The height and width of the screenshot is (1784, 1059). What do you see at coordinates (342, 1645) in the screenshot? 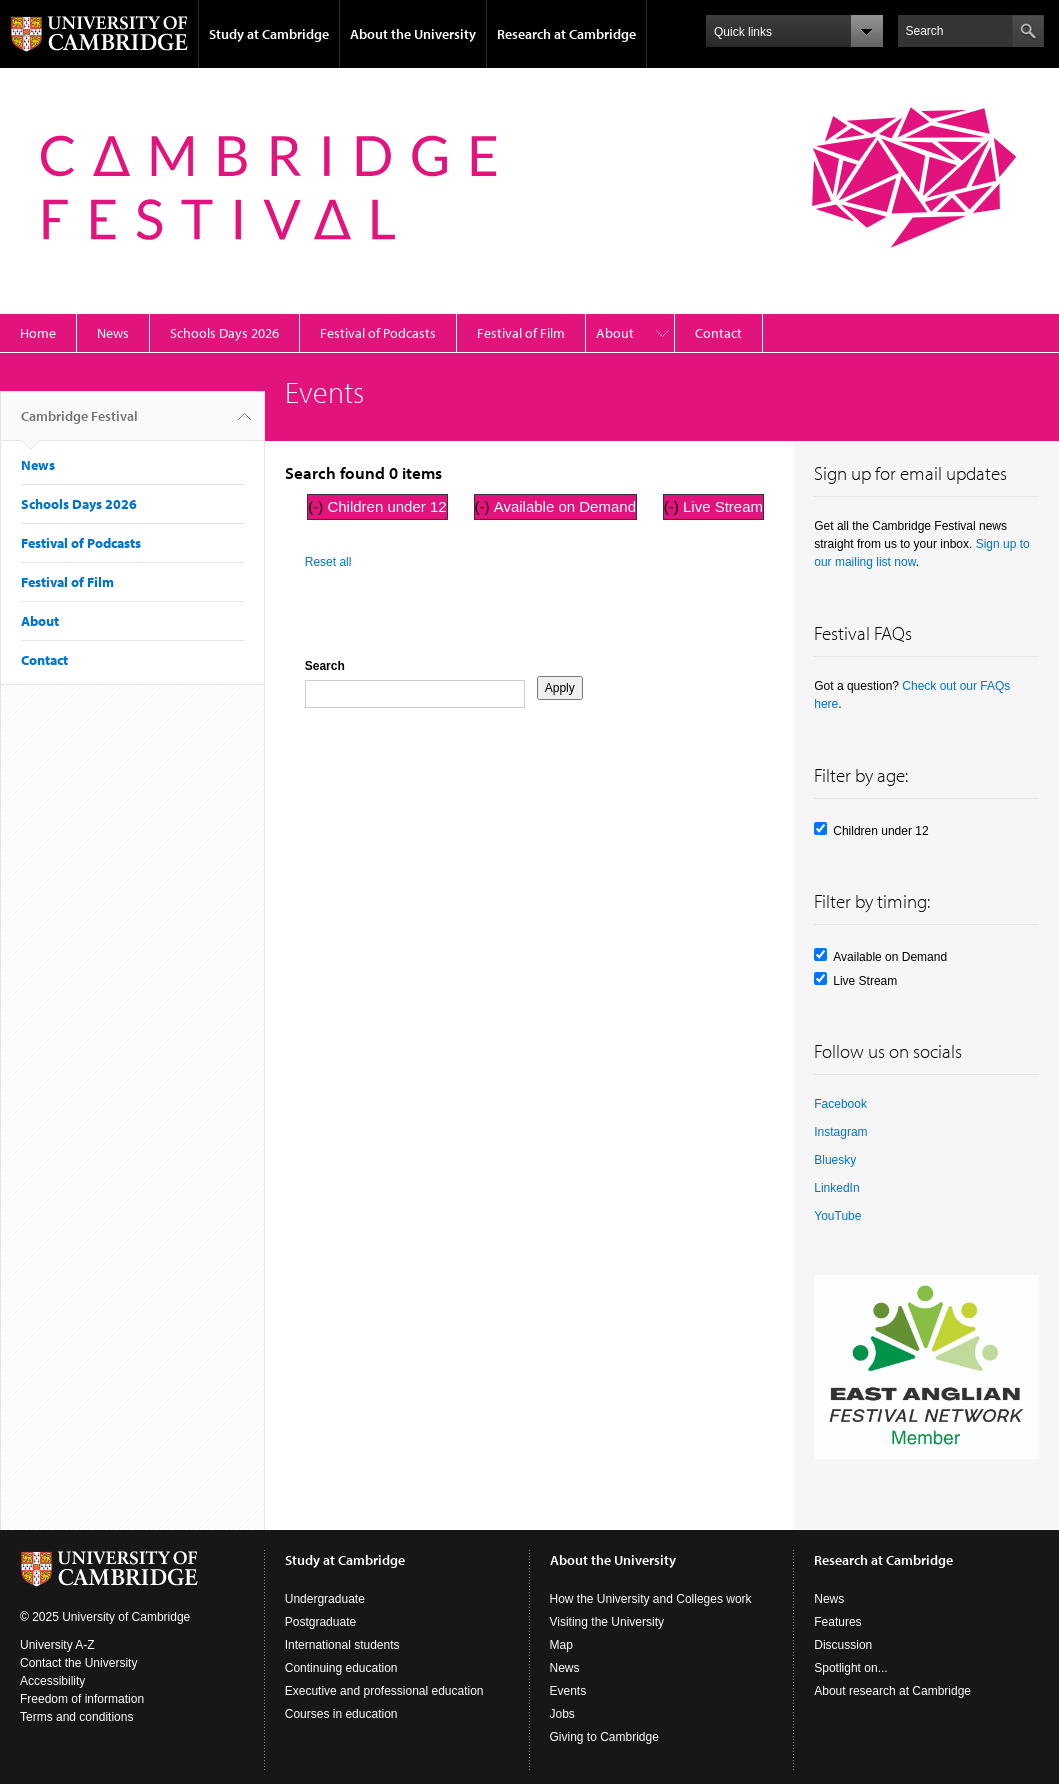
I see `International students` at bounding box center [342, 1645].